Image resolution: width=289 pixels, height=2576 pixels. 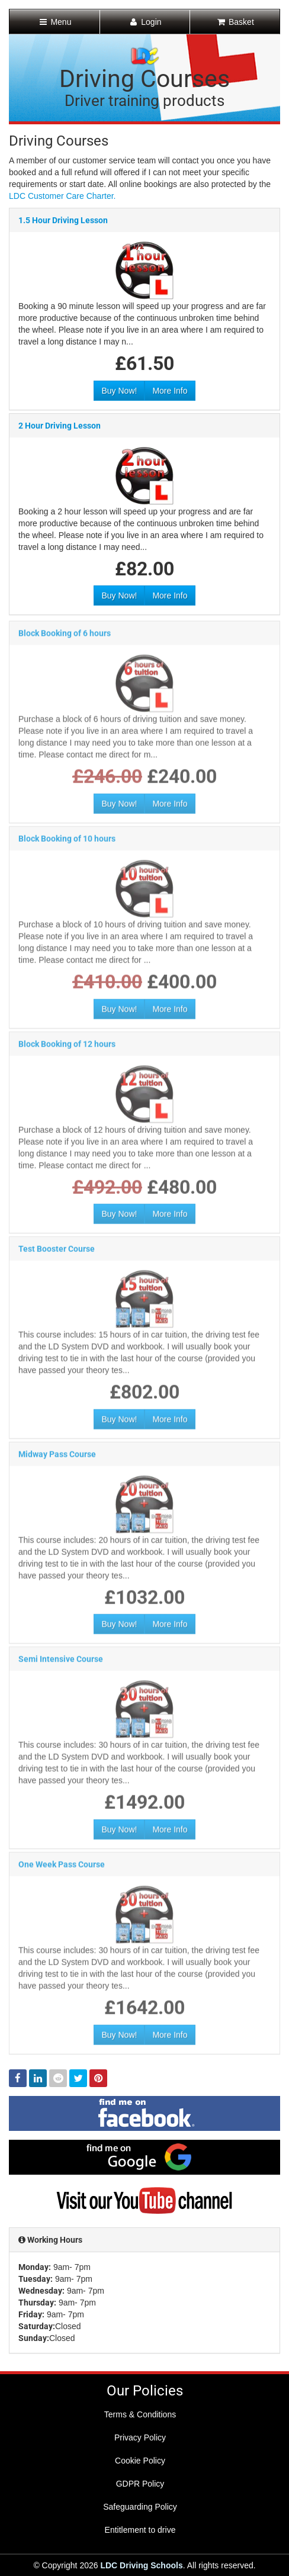 I want to click on Semi Intensive Course, so click(x=60, y=1663).